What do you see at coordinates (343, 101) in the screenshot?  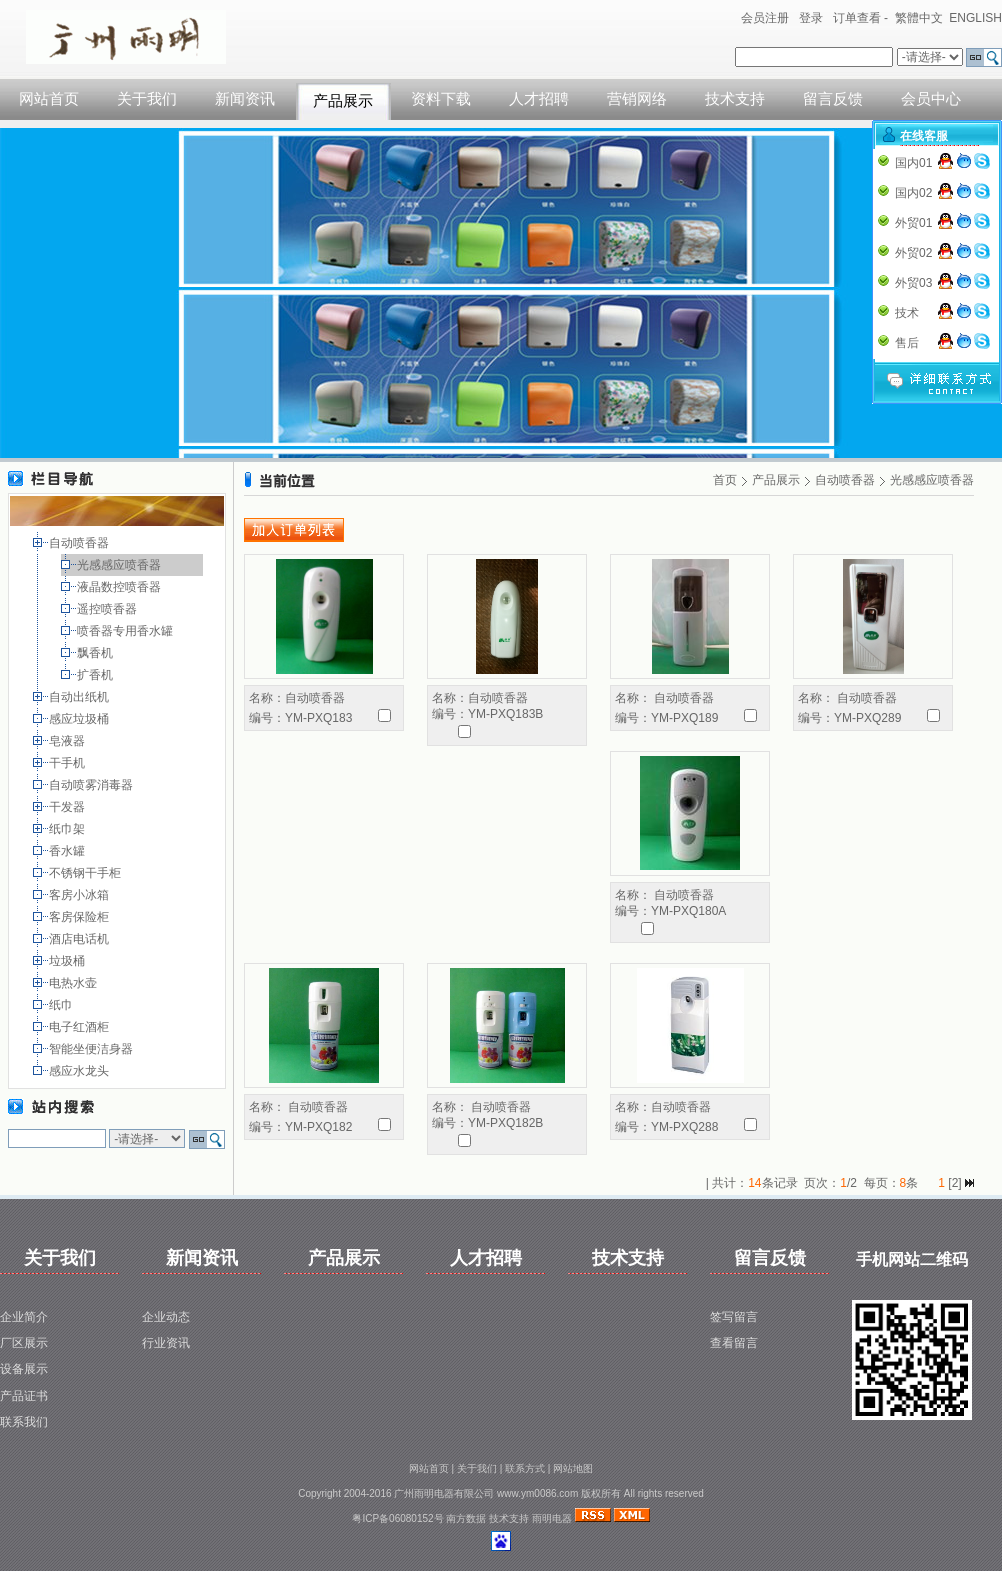 I see `产品展示` at bounding box center [343, 101].